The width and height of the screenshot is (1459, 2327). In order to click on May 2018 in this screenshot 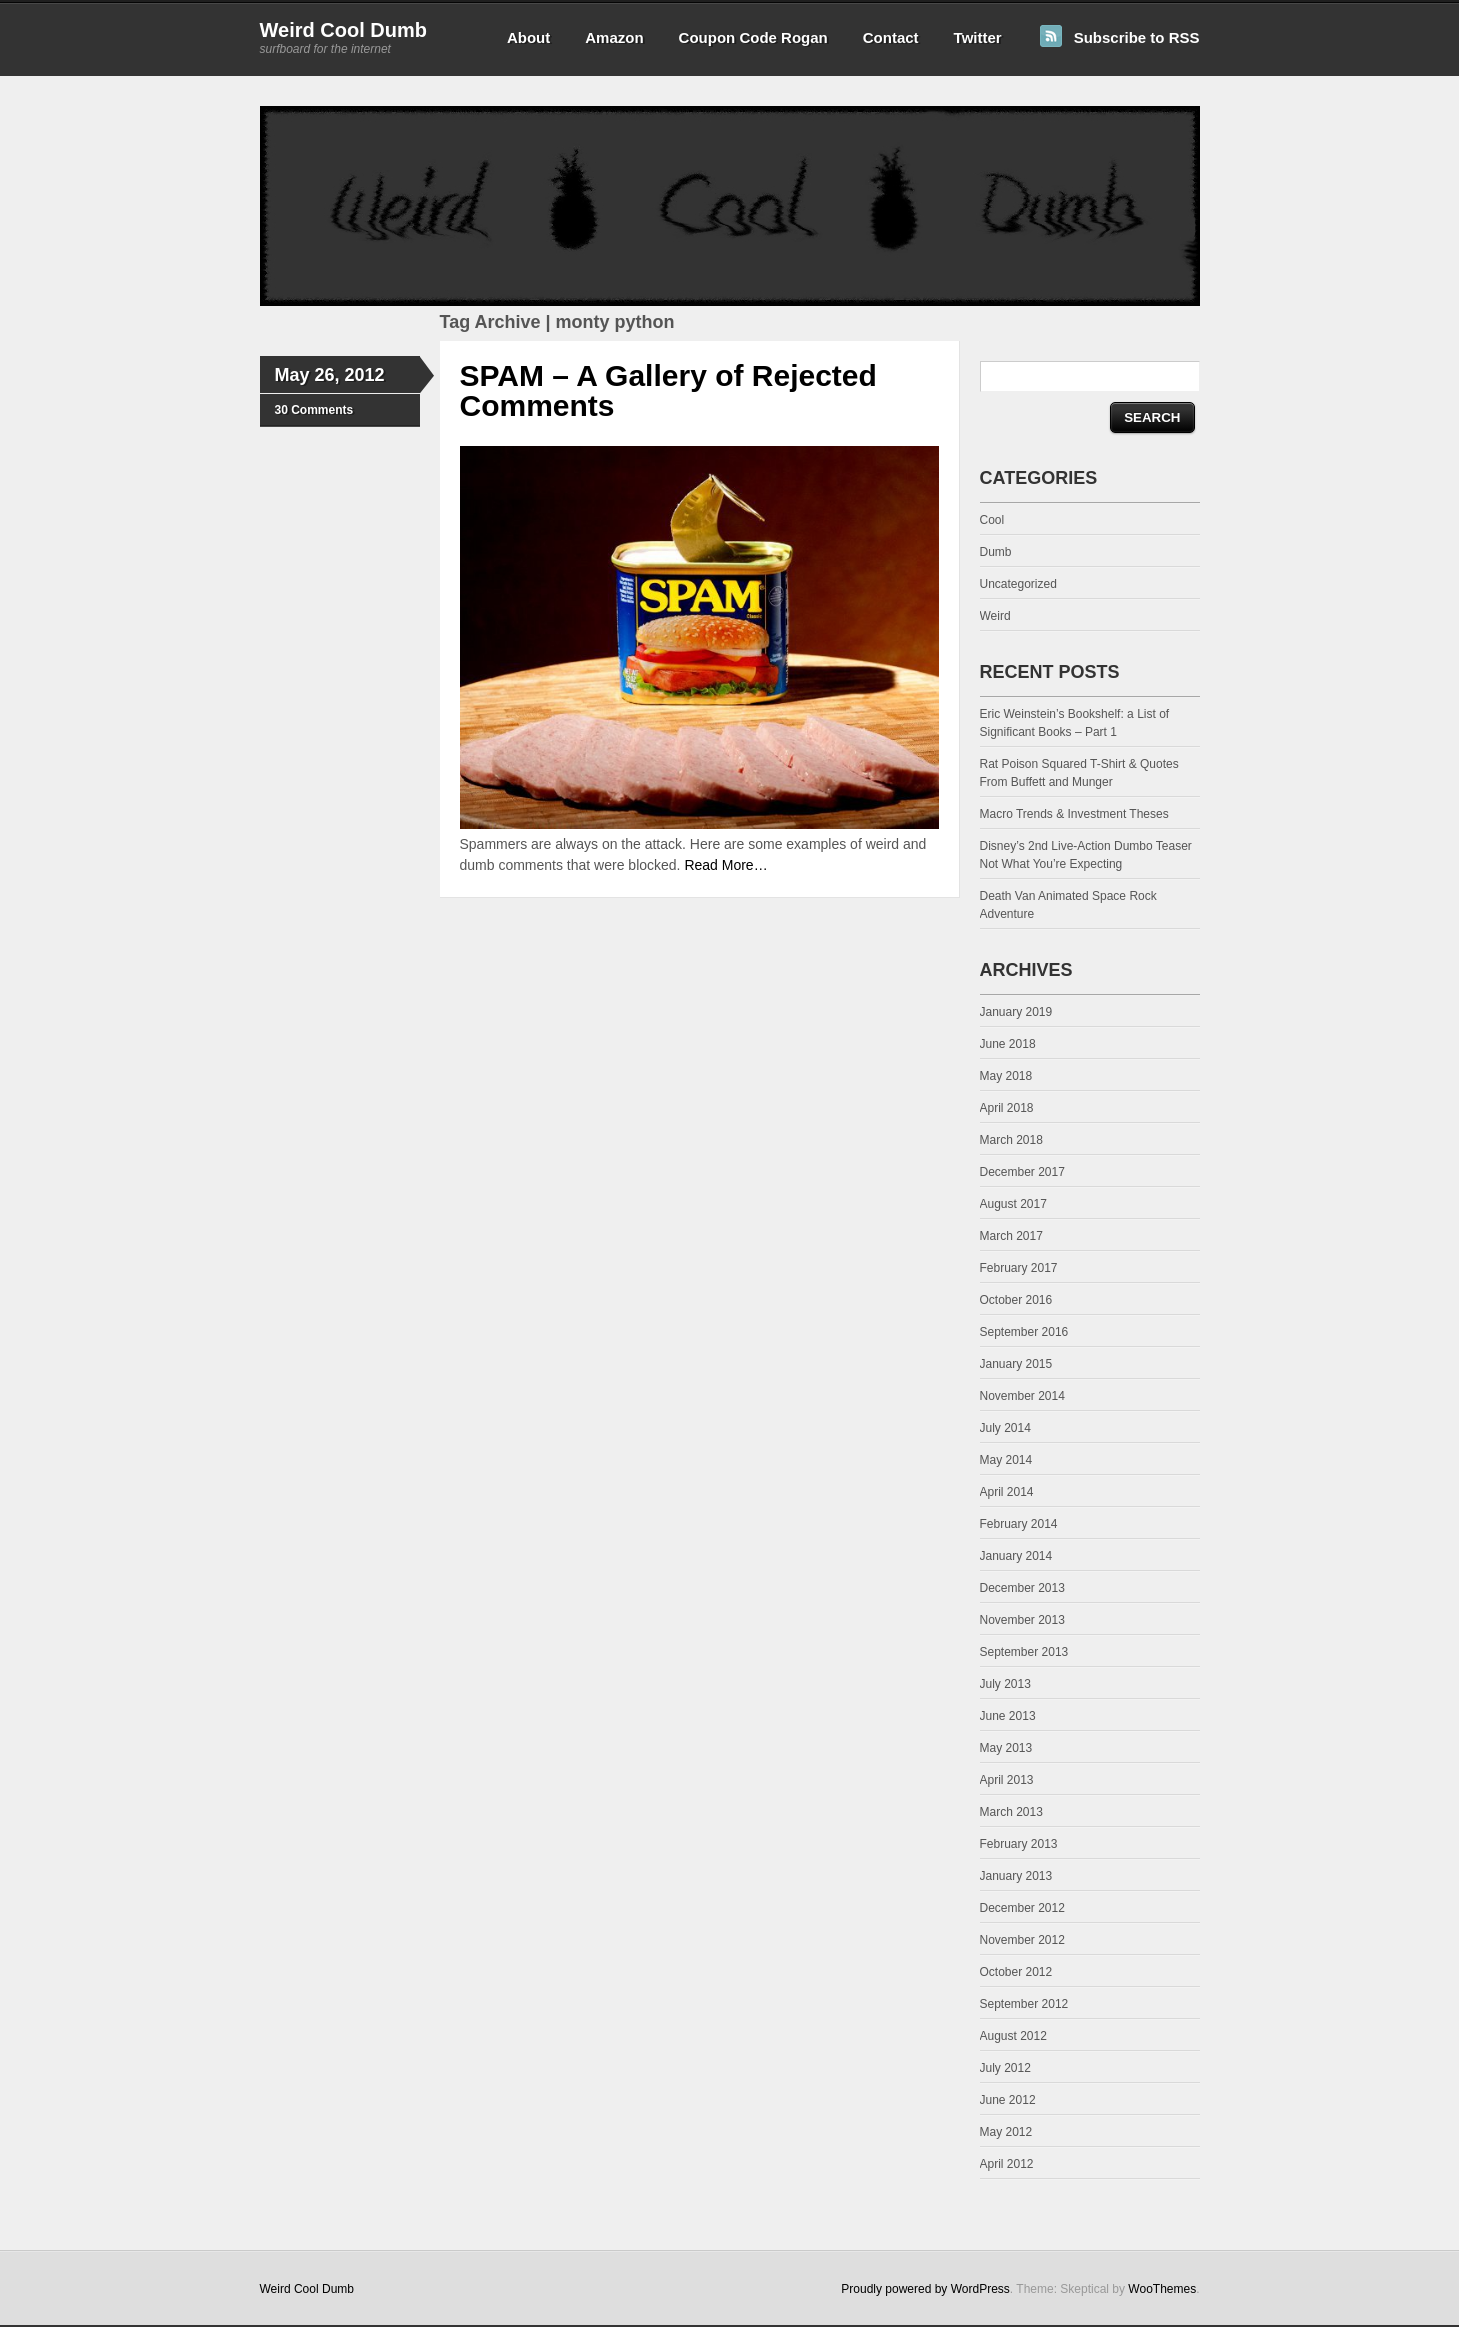, I will do `click(1006, 1076)`.